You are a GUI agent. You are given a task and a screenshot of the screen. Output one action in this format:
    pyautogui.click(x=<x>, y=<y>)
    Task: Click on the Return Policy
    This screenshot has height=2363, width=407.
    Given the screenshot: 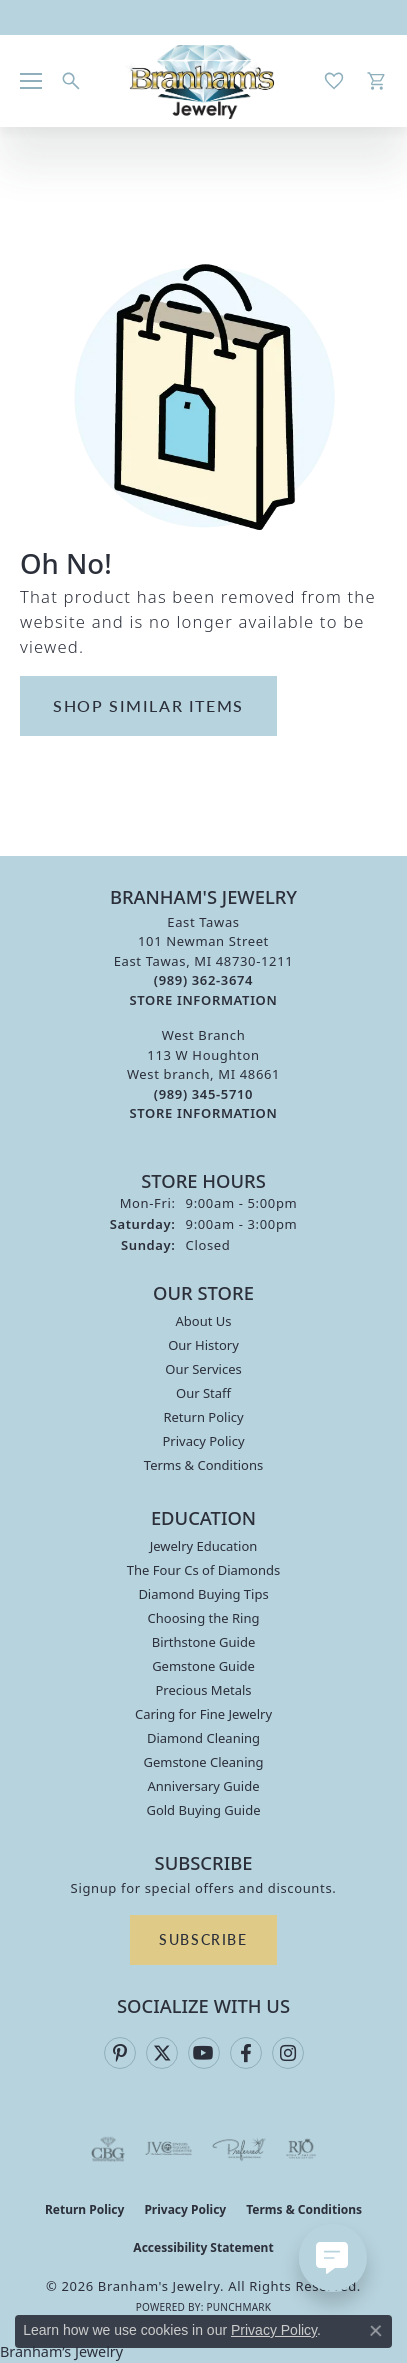 What is the action you would take?
    pyautogui.click(x=203, y=1417)
    